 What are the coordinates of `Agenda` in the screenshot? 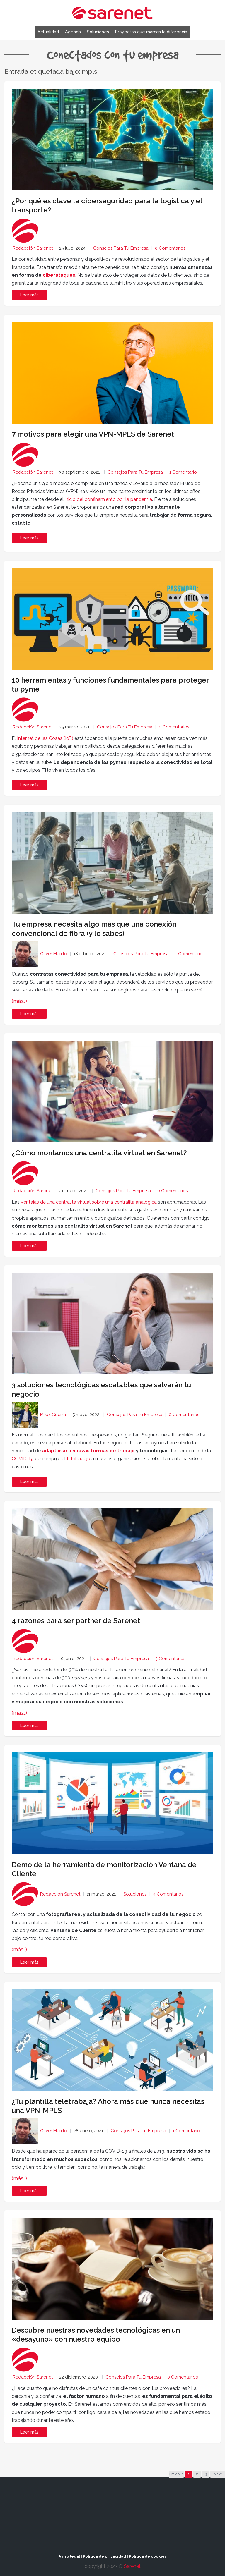 It's located at (73, 31).